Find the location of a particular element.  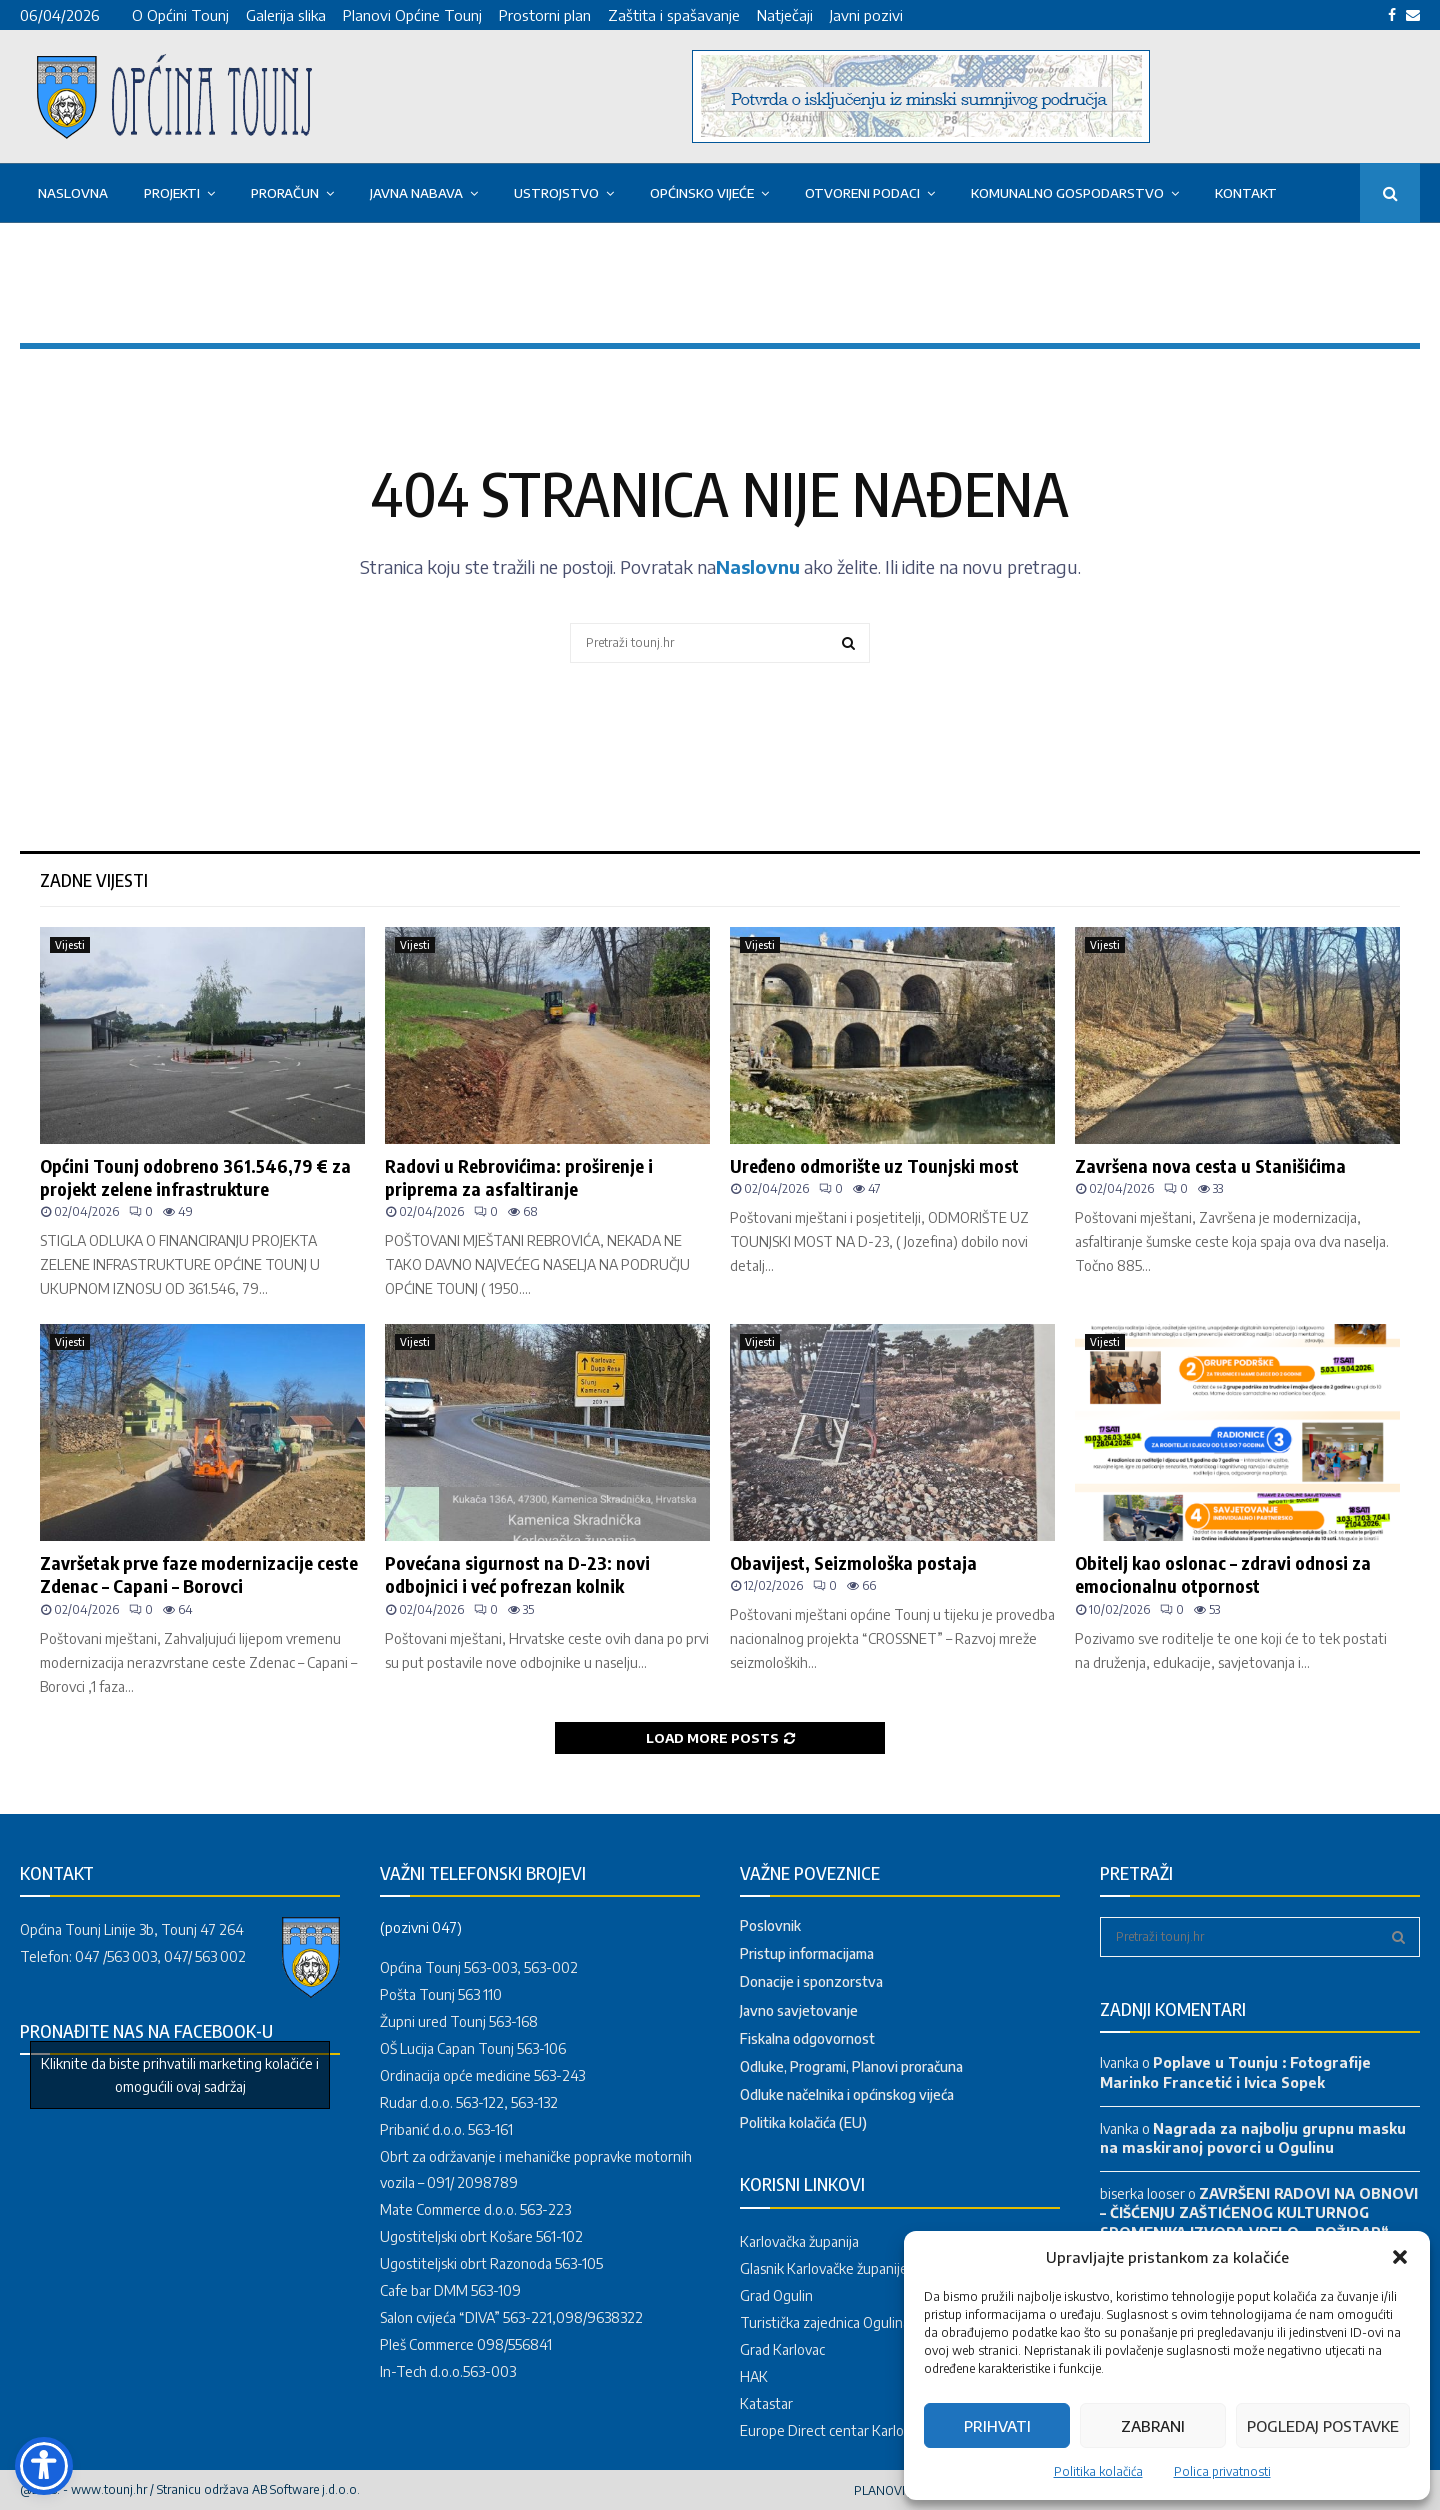

OTVORENI PODACI is located at coordinates (862, 193).